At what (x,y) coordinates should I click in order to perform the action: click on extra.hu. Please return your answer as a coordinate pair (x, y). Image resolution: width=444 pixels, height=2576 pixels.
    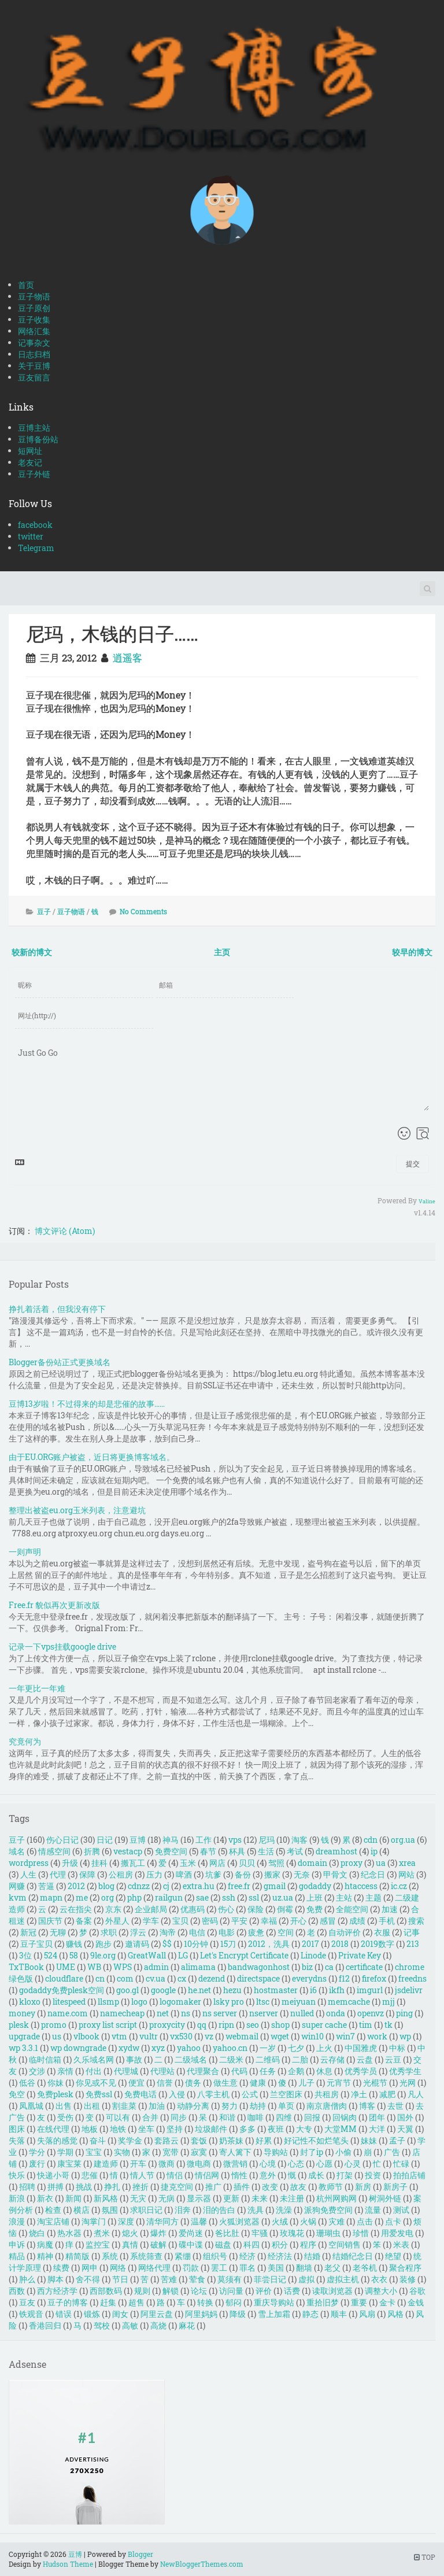
    Looking at the image, I should click on (198, 1885).